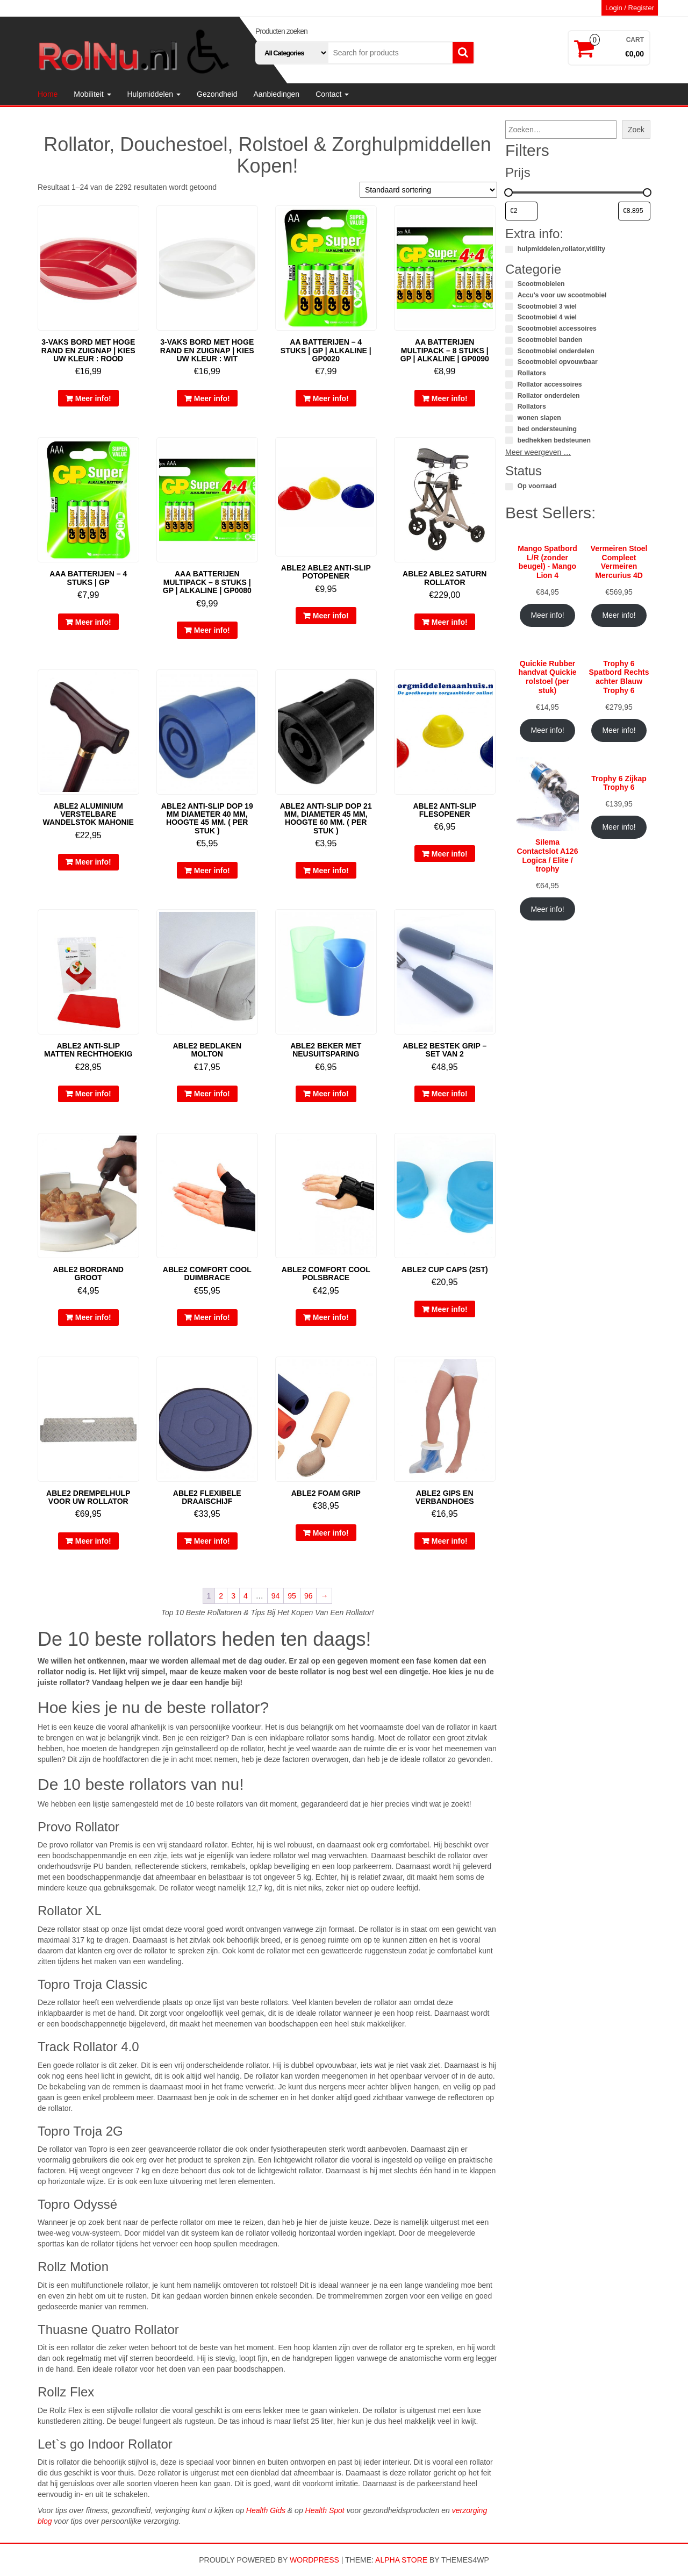  I want to click on [Producten filteren op minimale prijs], so click(521, 211).